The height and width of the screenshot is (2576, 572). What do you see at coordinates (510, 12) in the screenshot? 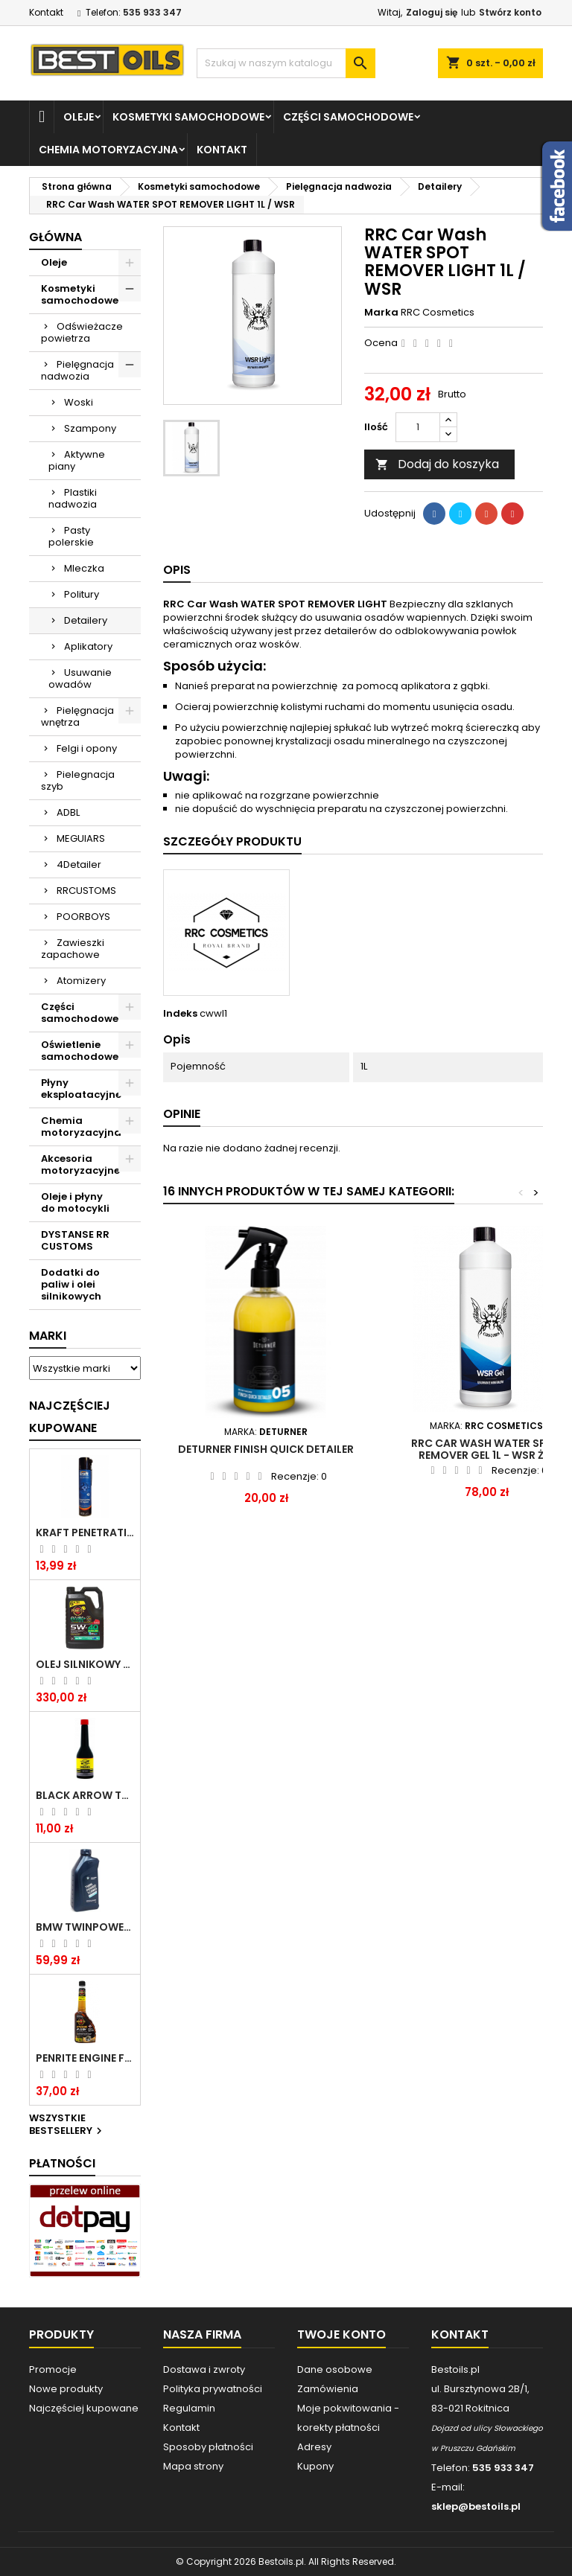
I see `Stwórz konto` at bounding box center [510, 12].